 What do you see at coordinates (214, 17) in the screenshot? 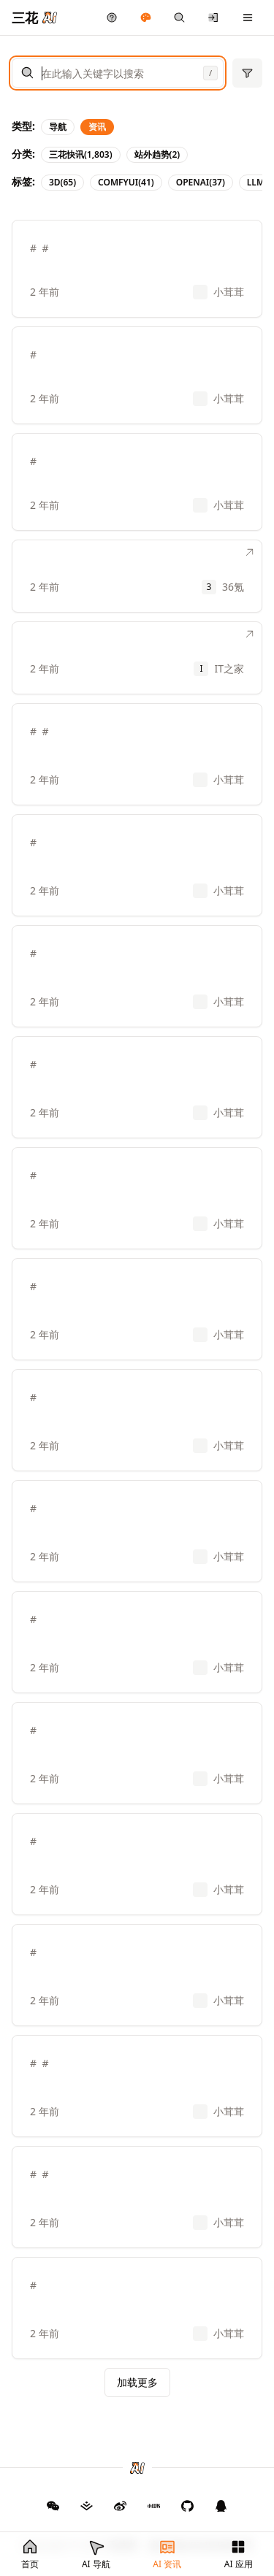
I see `[登录/注册]` at bounding box center [214, 17].